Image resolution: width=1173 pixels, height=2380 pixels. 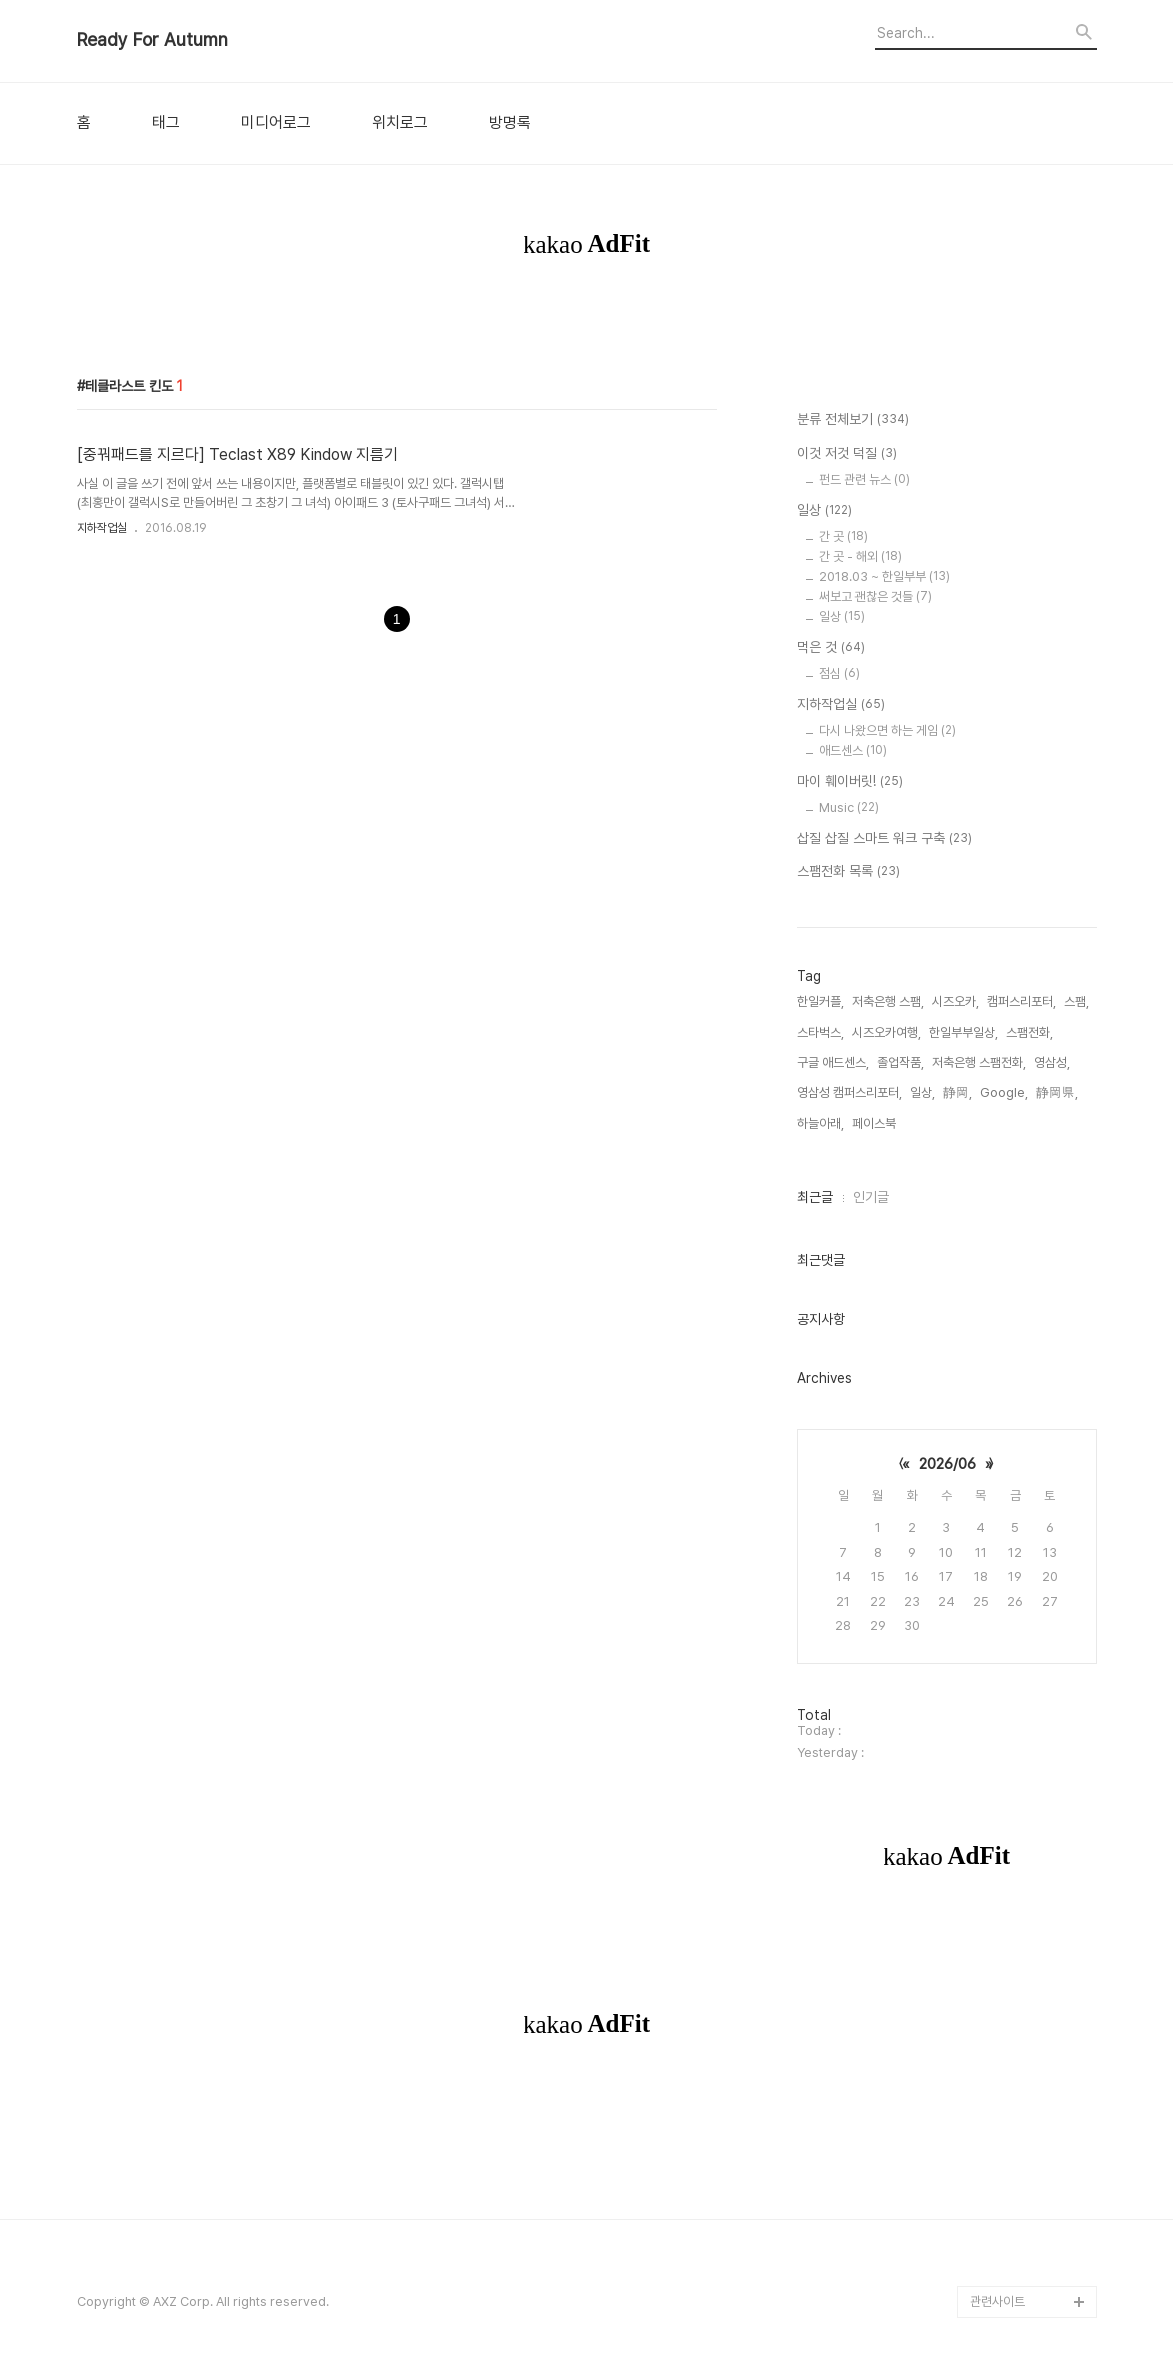 I want to click on Google,, so click(x=1004, y=1092).